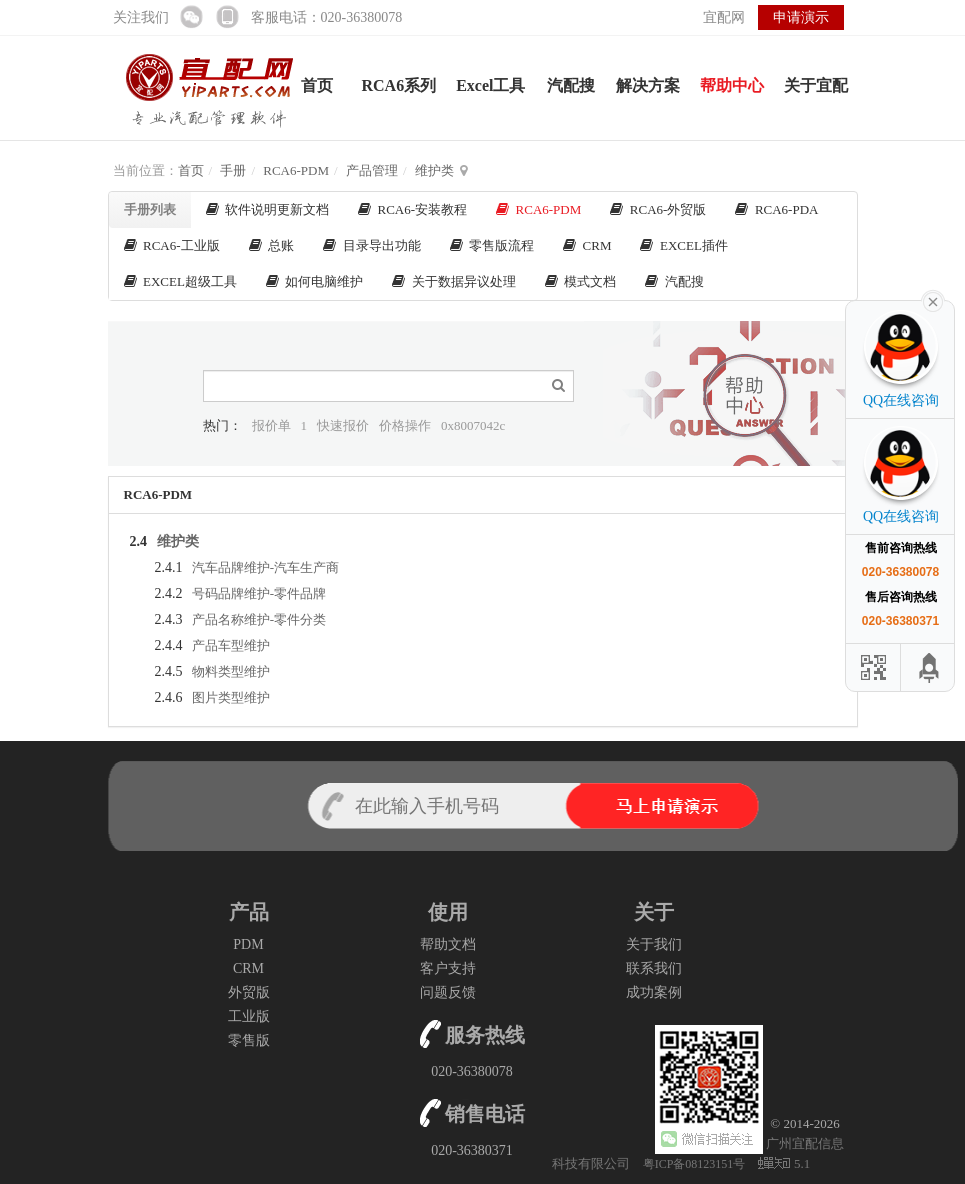 The image size is (965, 1184). I want to click on 模式文档, so click(581, 281).